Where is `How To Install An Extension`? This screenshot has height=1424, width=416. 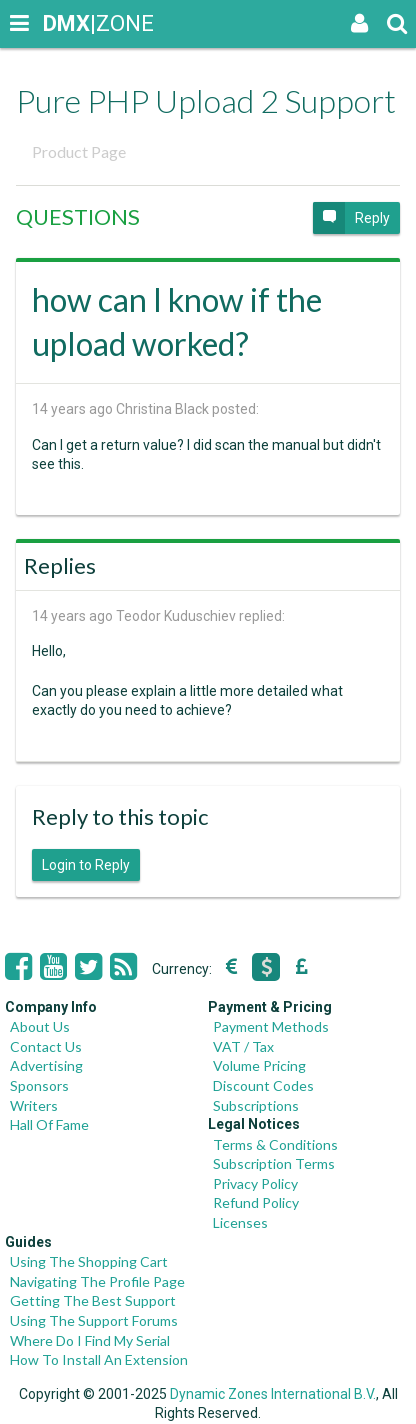 How To Install An Extension is located at coordinates (99, 1359).